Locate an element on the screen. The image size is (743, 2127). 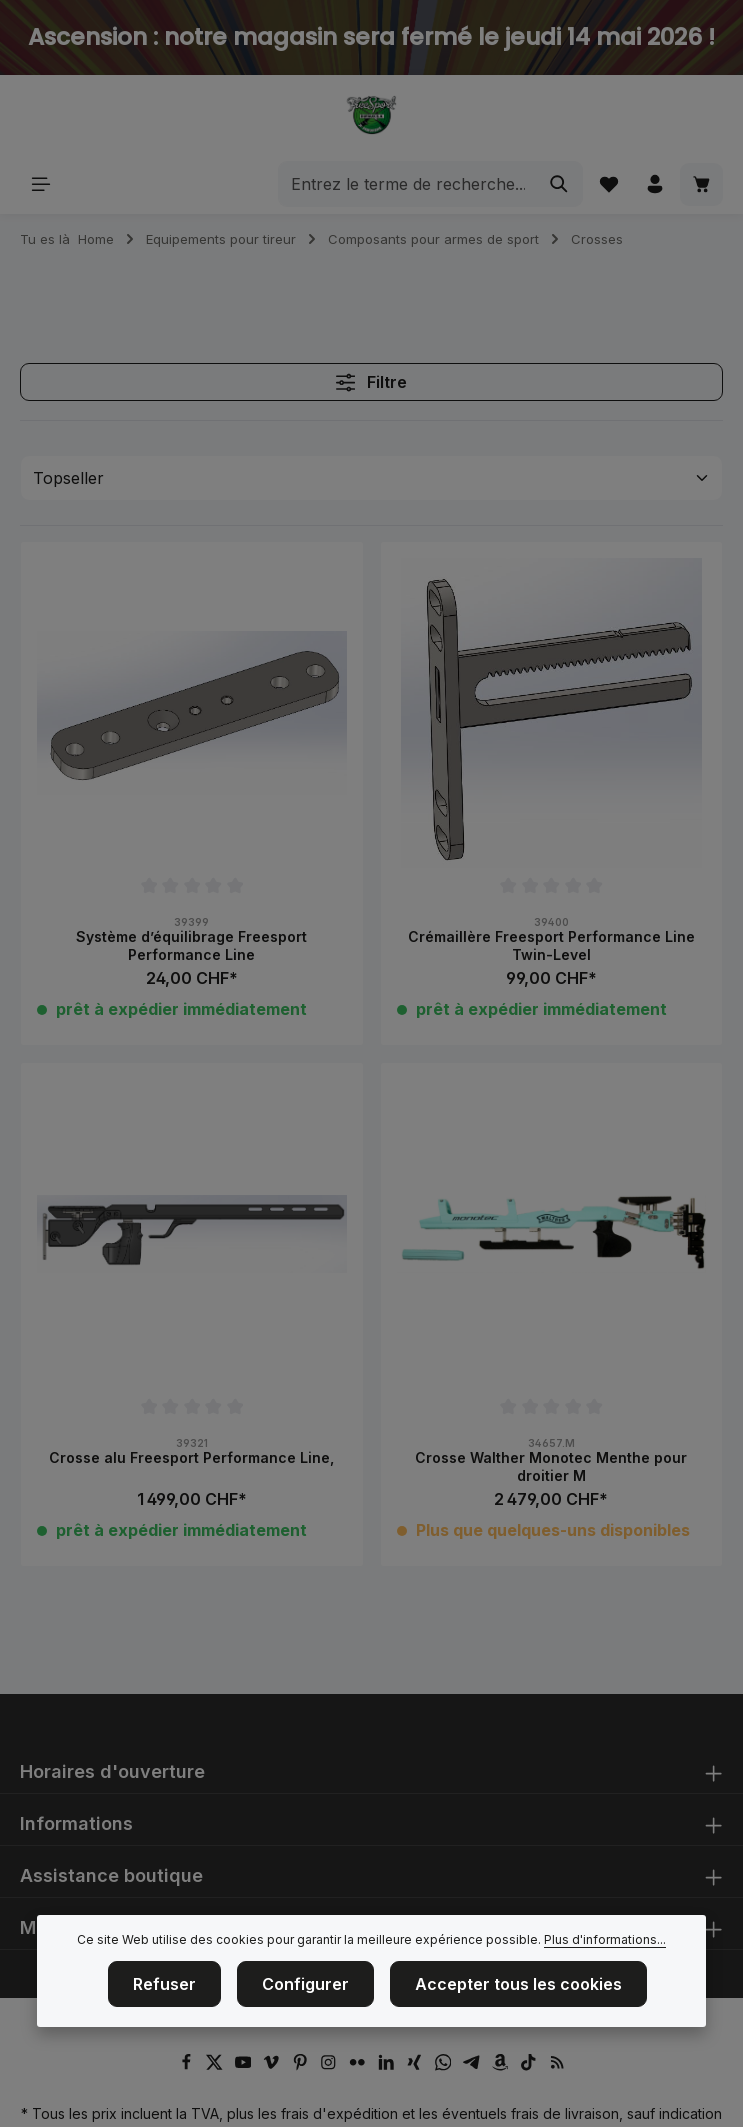
[LinkedIn] is located at coordinates (388, 2065).